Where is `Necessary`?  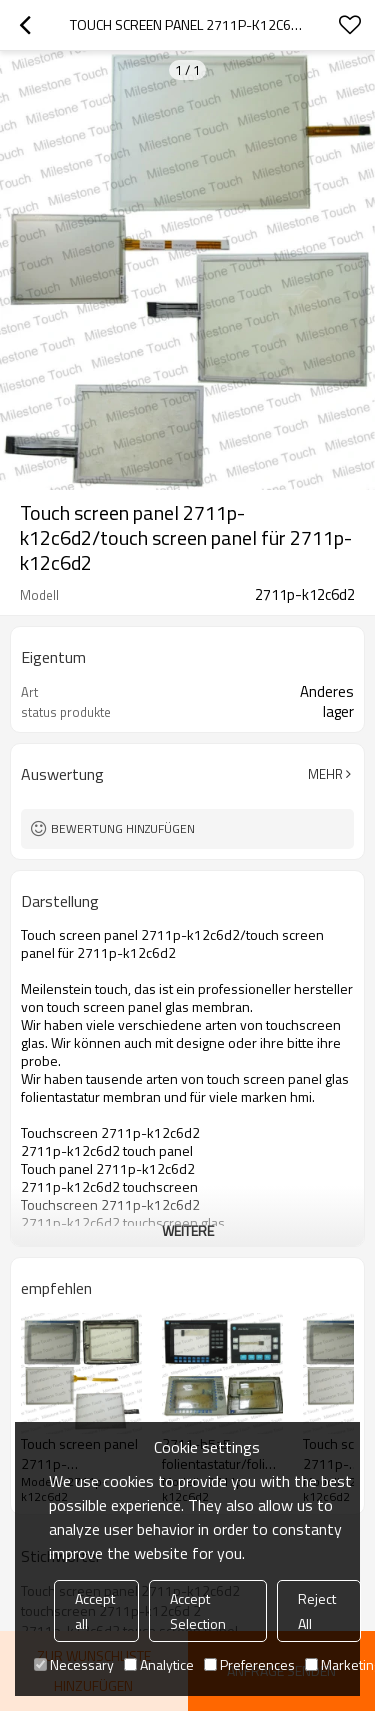
Necessary is located at coordinates (74, 1664).